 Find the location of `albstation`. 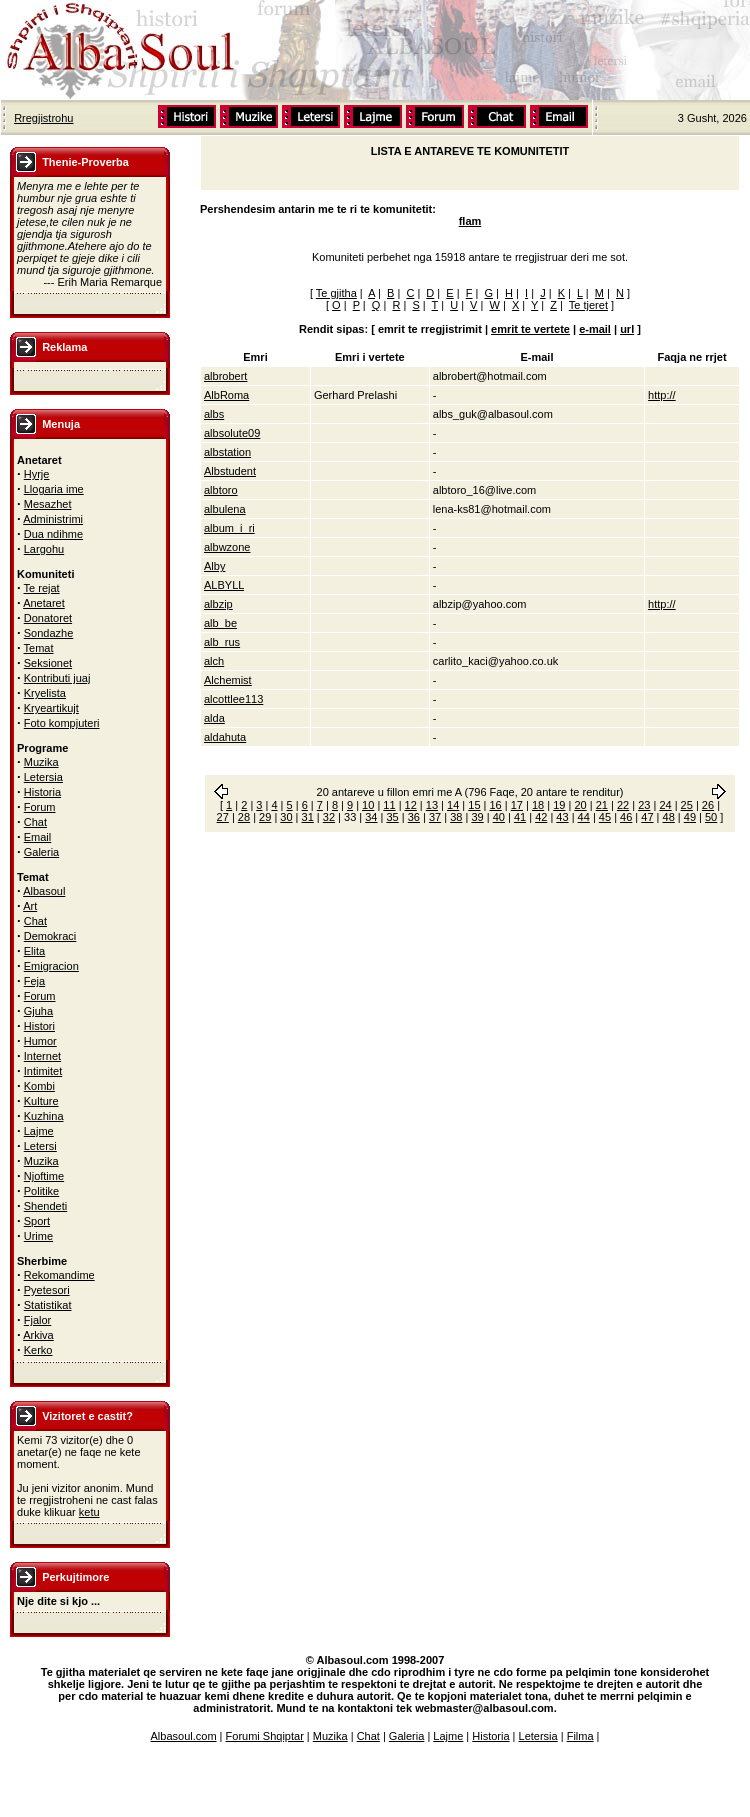

albstation is located at coordinates (227, 452).